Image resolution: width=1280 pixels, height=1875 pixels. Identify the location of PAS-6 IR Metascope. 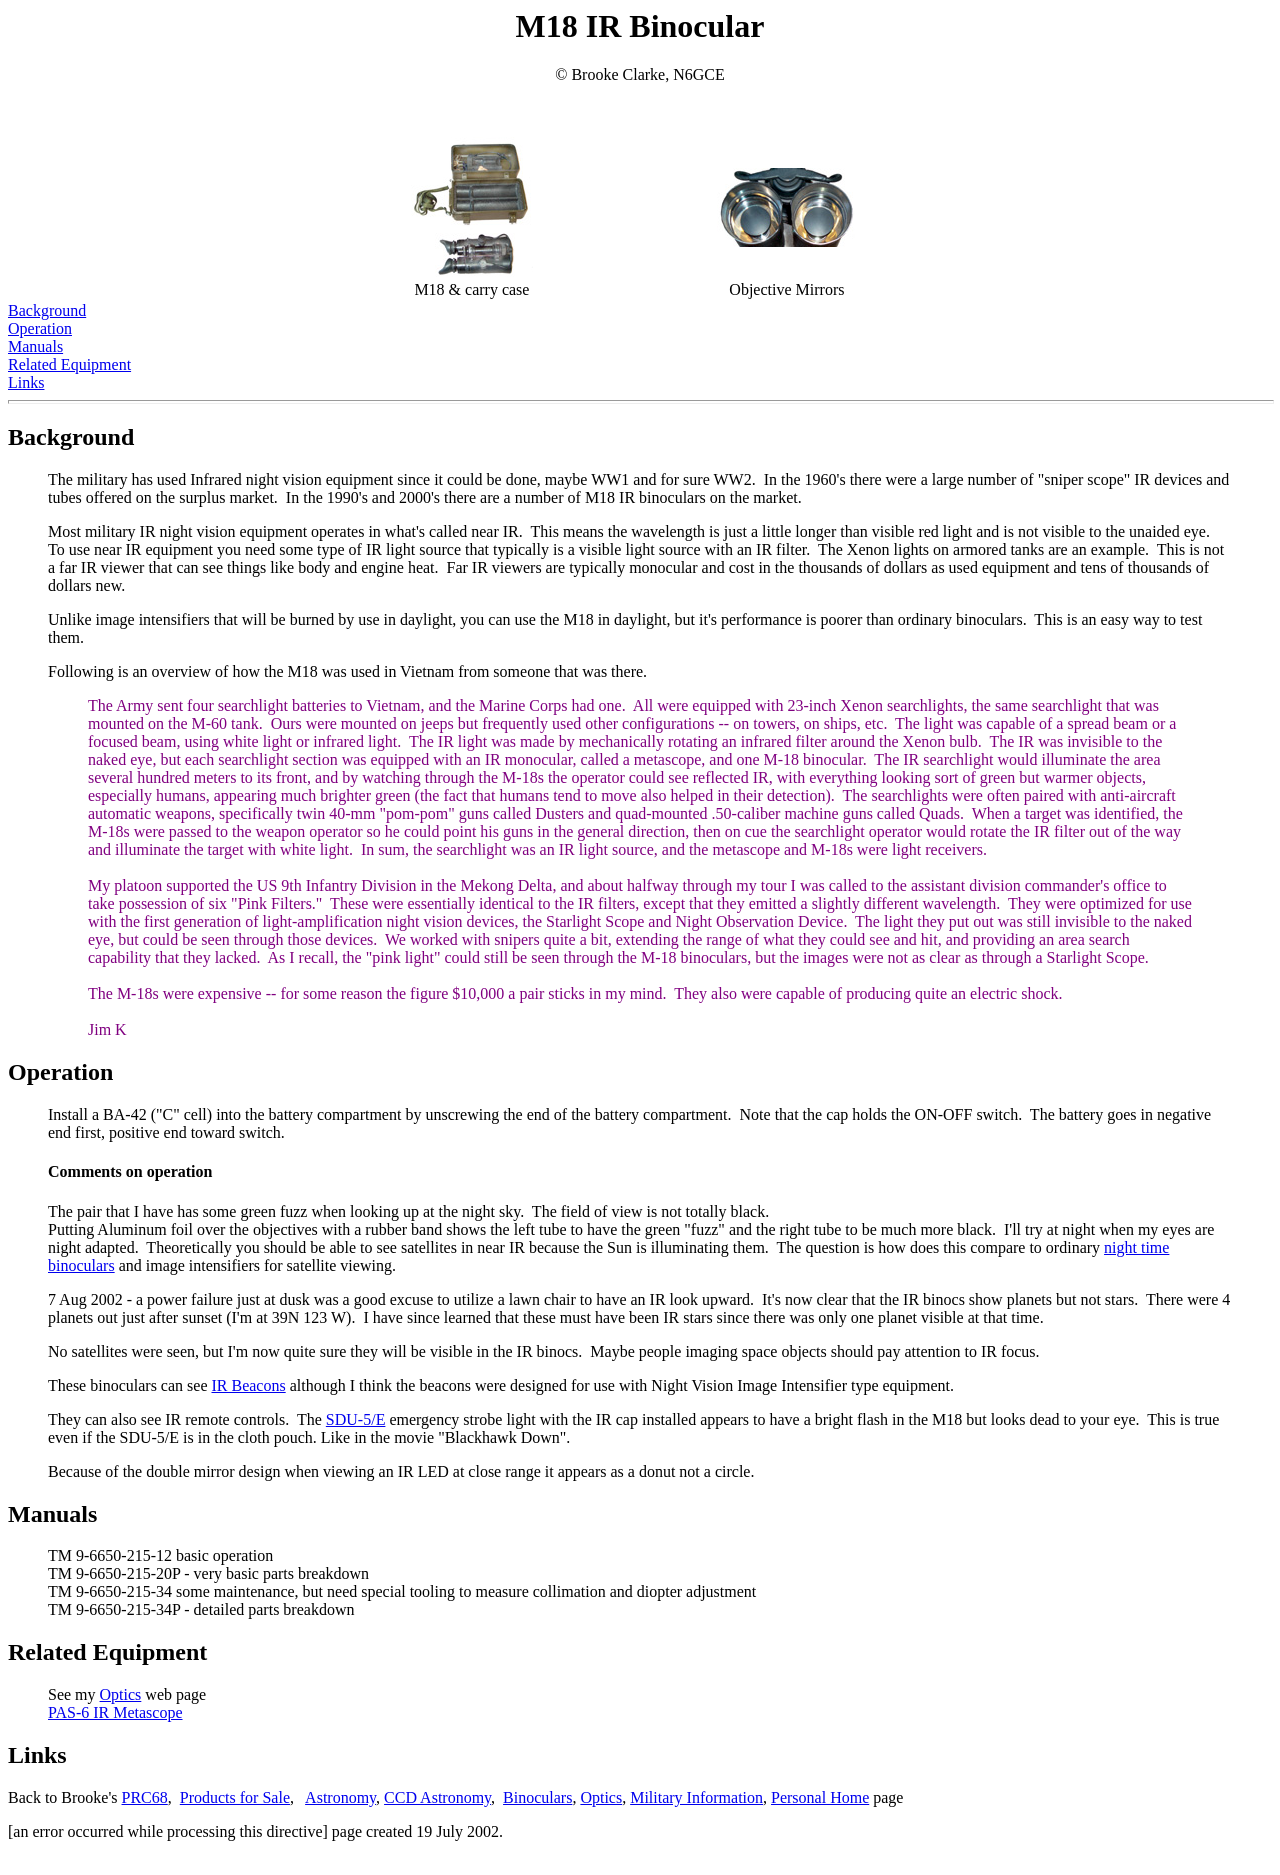
(115, 1712).